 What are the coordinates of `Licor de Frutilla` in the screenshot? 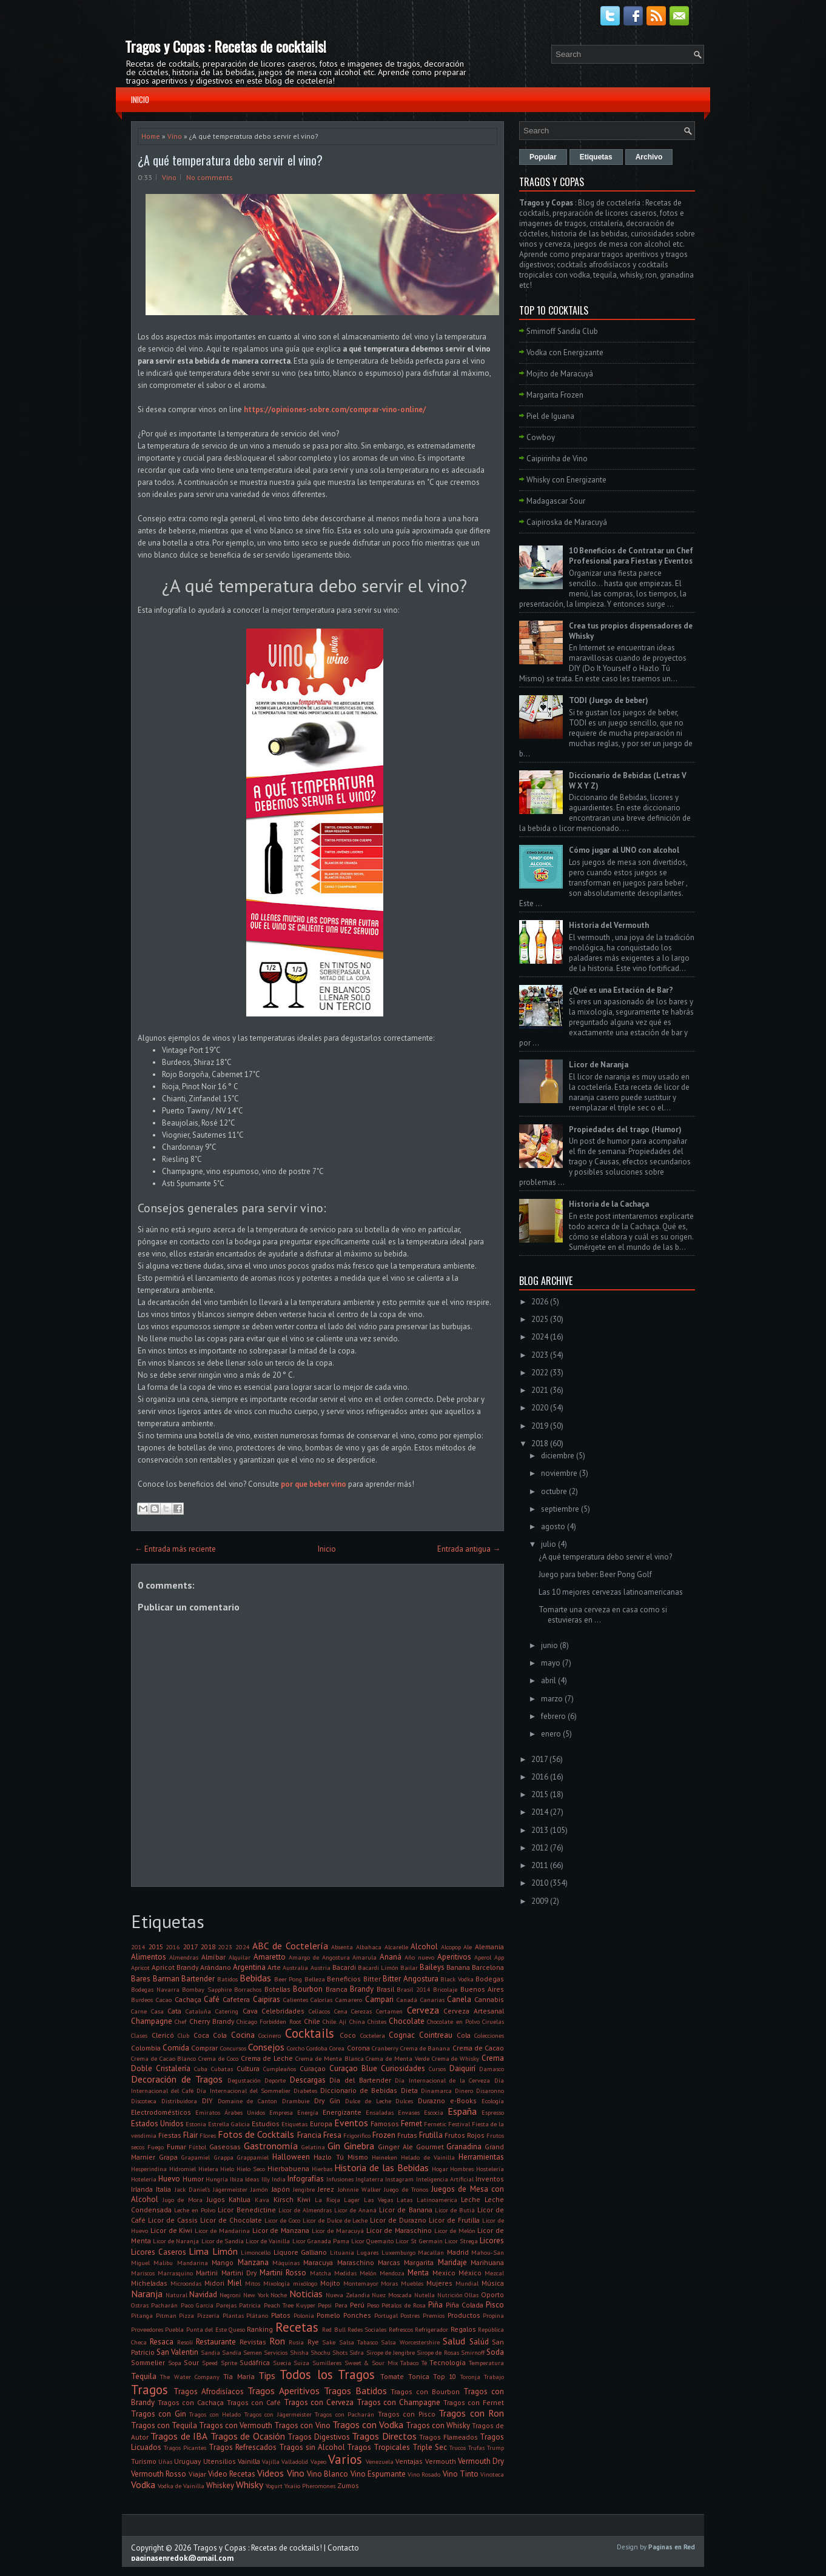 It's located at (454, 2219).